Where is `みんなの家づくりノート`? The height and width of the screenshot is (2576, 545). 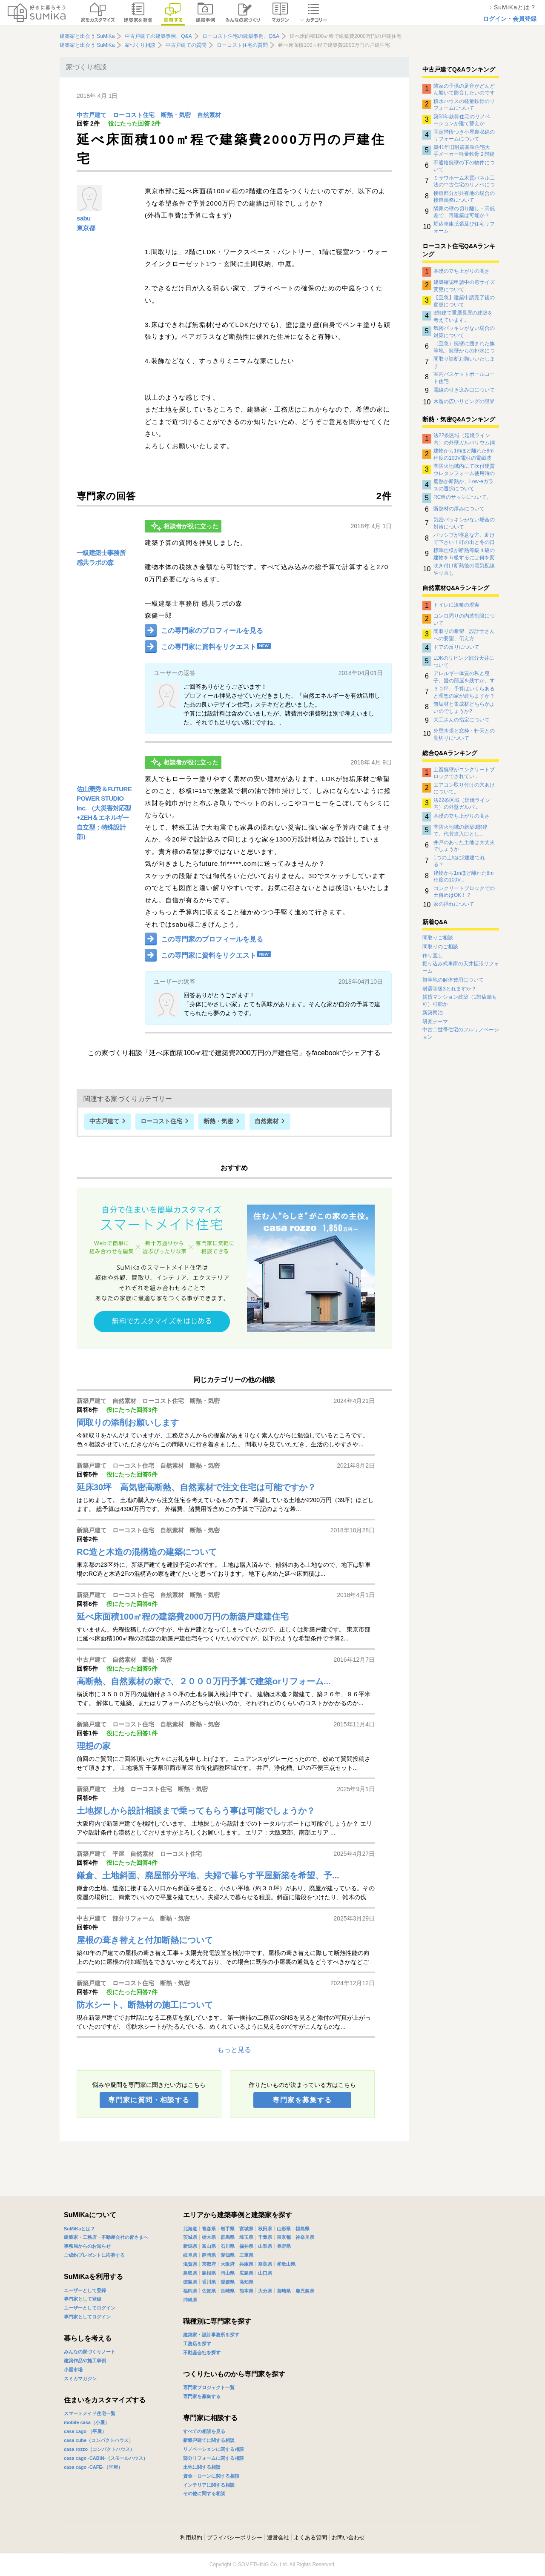
みんなの家づくりノート is located at coordinates (89, 2351).